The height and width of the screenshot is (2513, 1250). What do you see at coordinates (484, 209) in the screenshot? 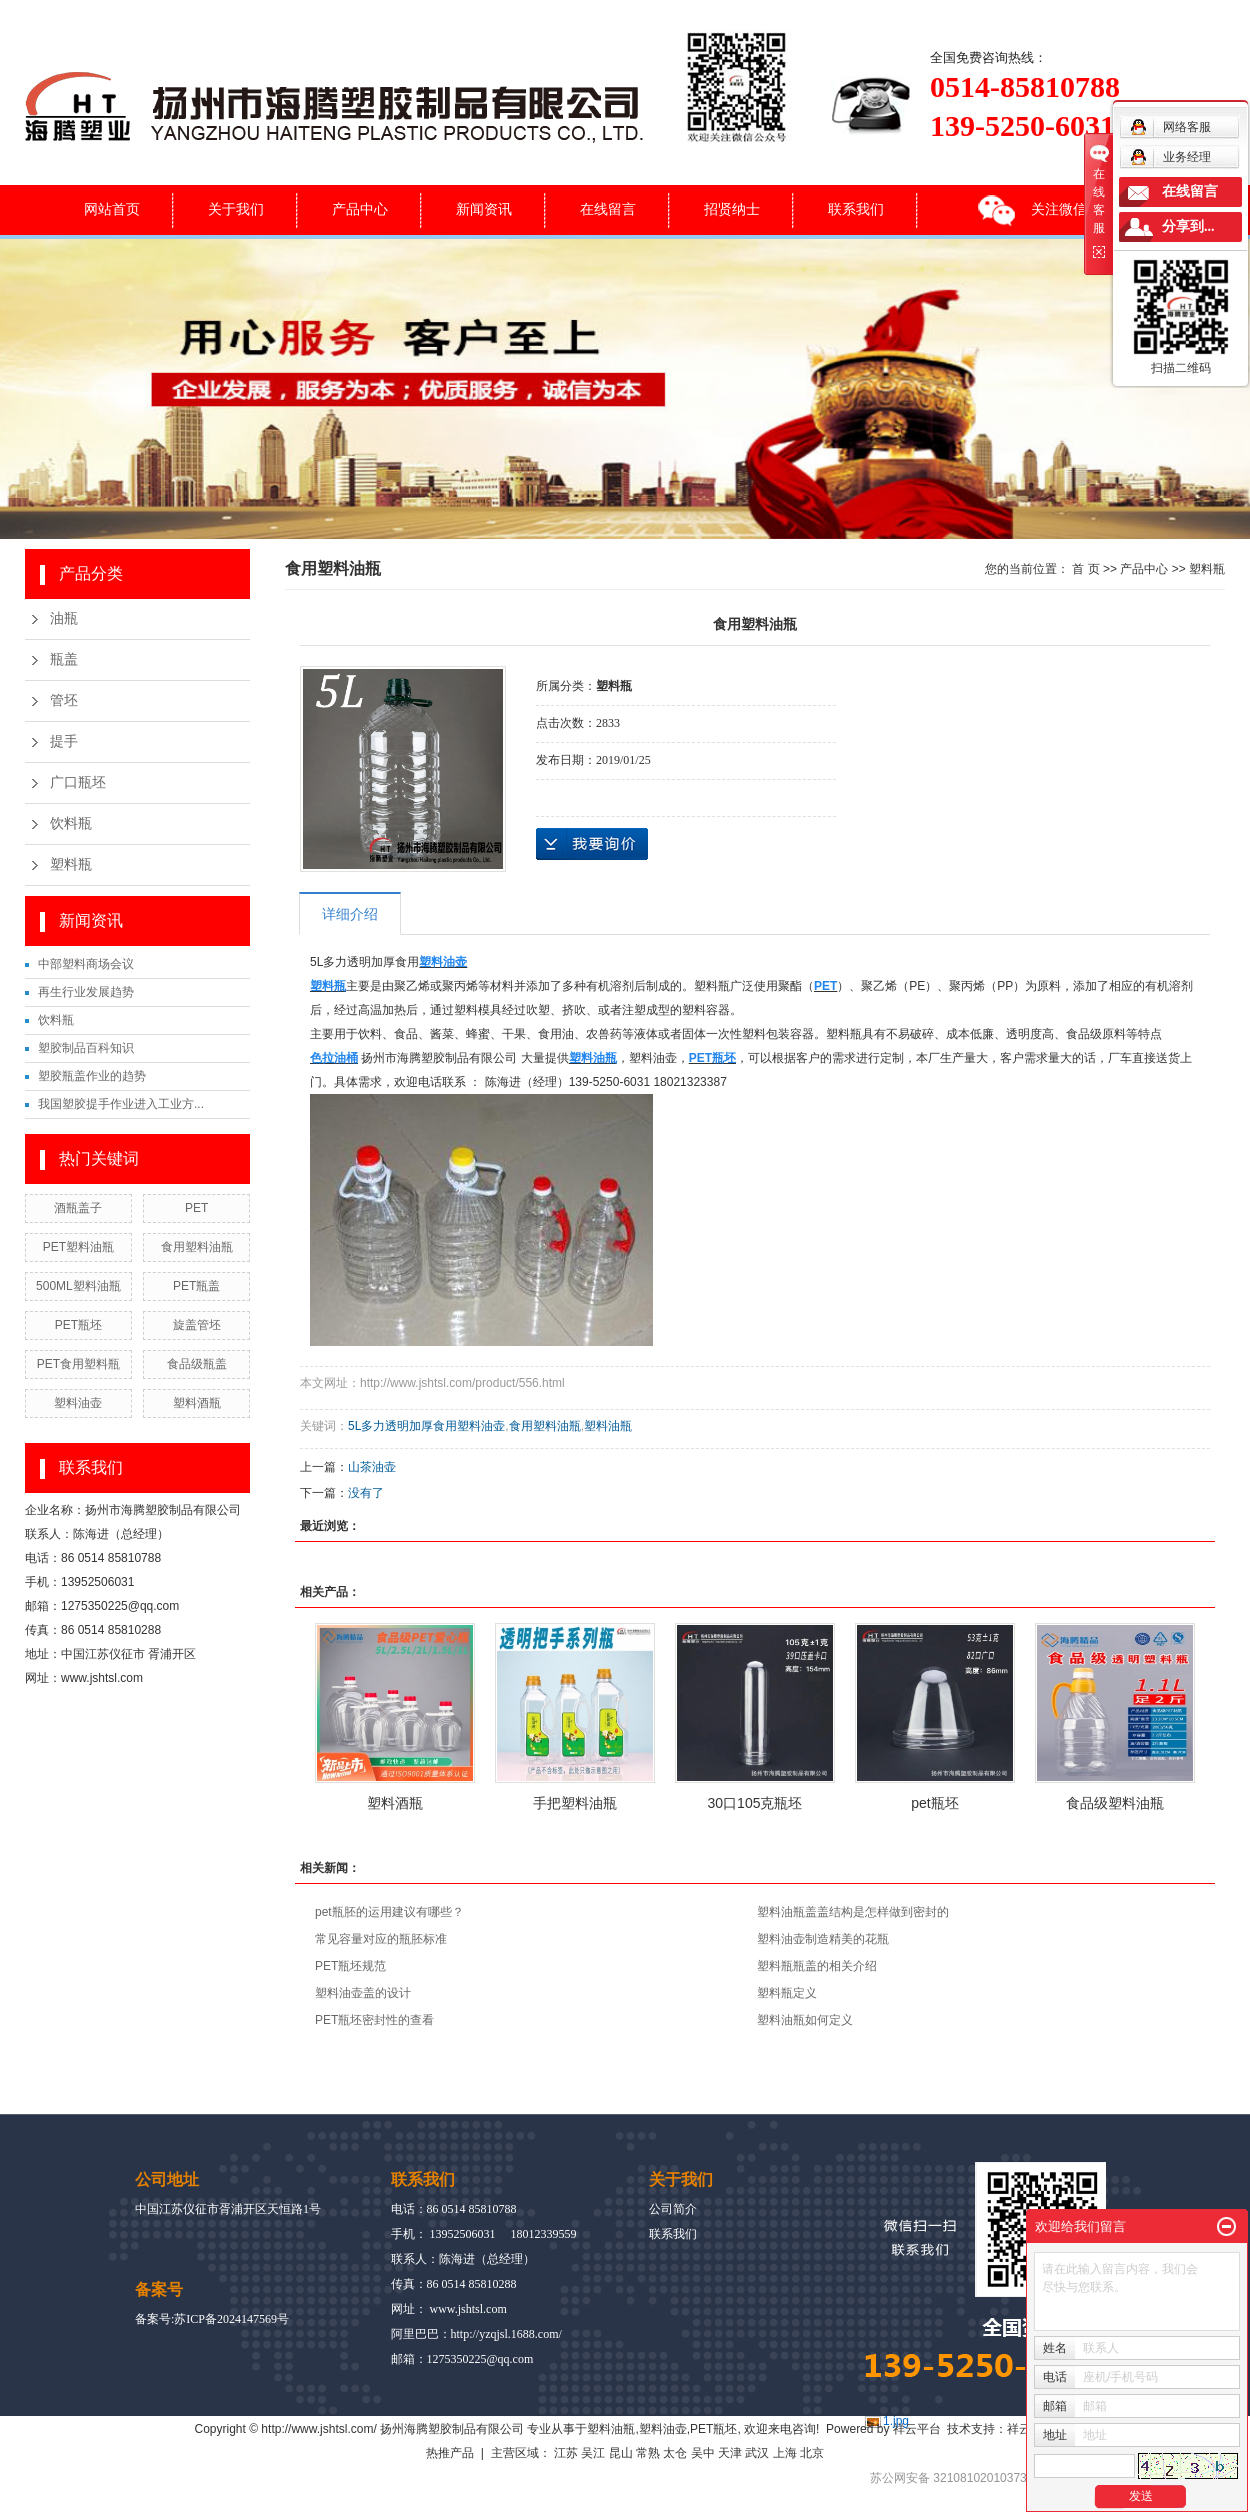
I see `新闻资讯` at bounding box center [484, 209].